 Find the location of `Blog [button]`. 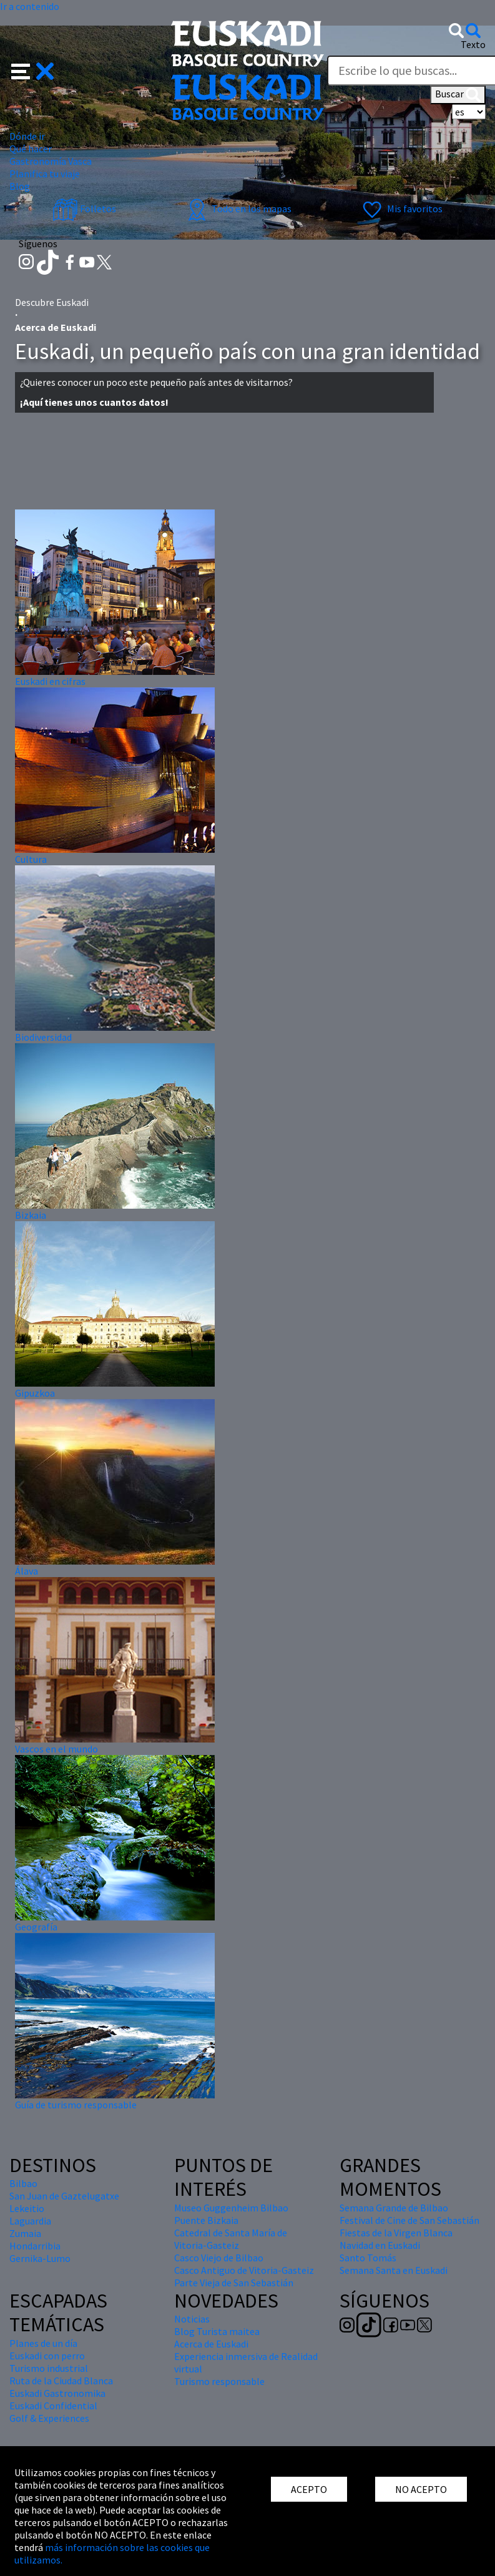

Blog [button] is located at coordinates (19, 186).